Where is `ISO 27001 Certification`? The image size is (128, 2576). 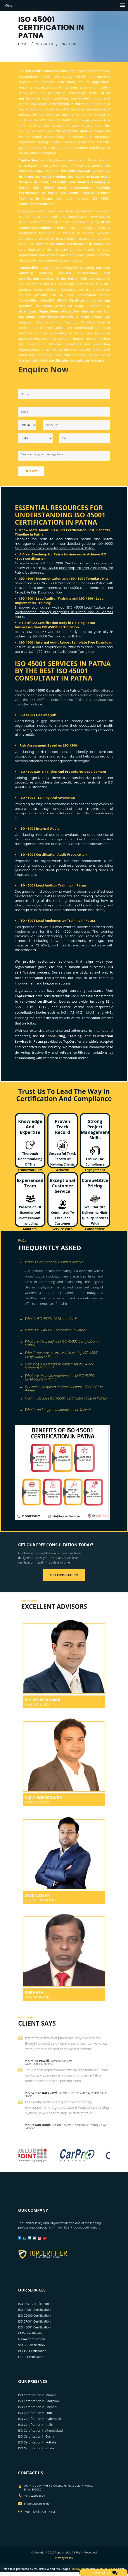
ISO 27001 Certification is located at coordinates (34, 2321).